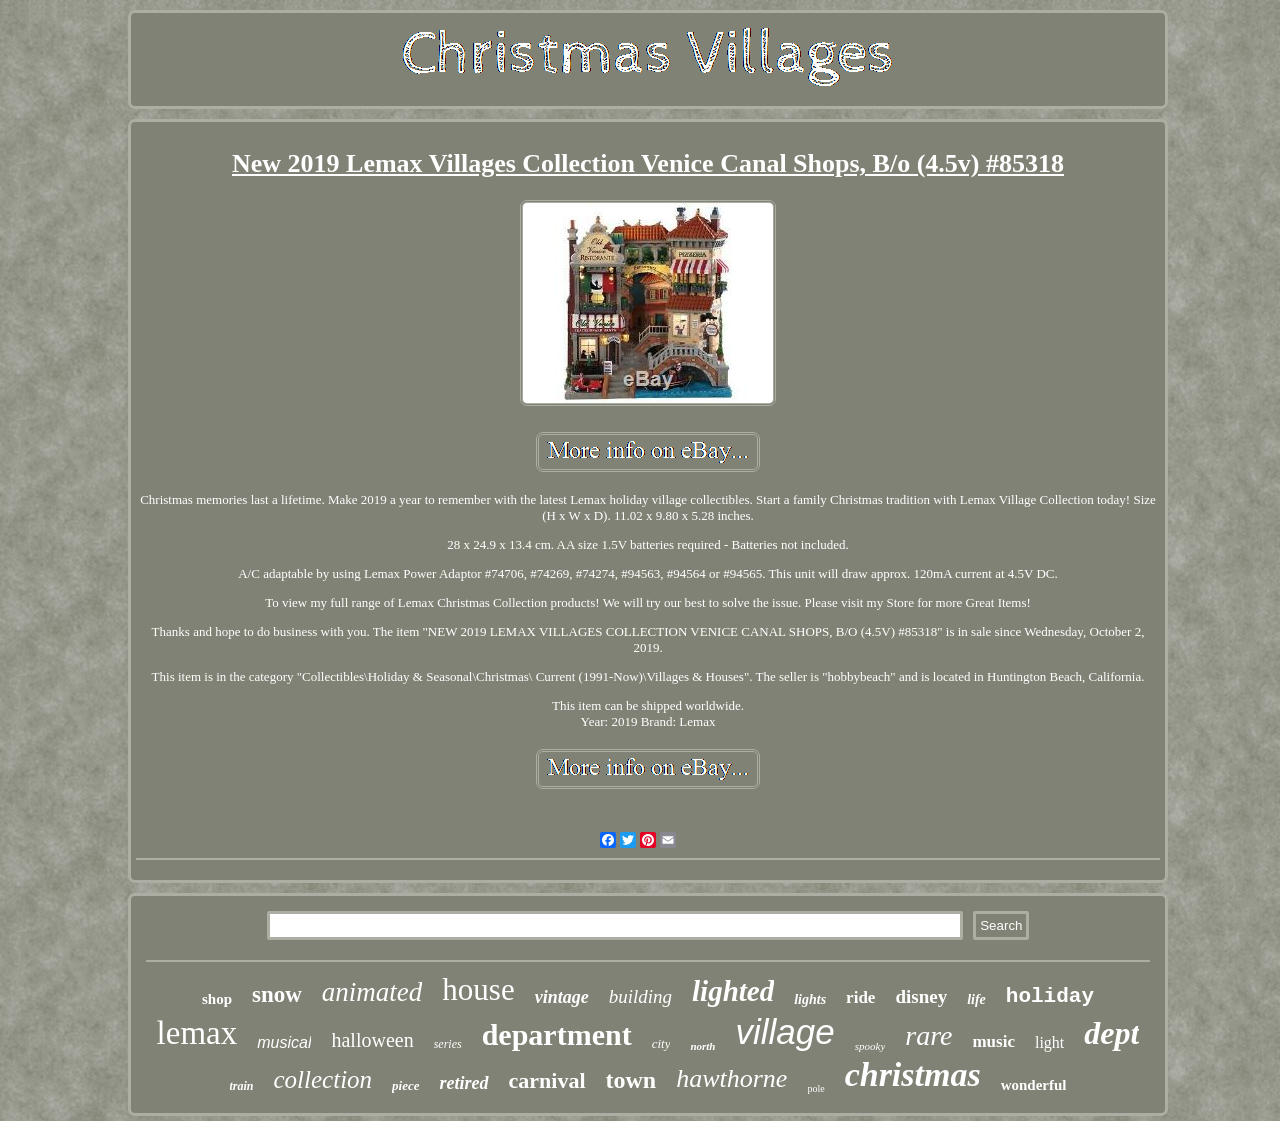  Describe the element at coordinates (464, 1083) in the screenshot. I see `retired` at that location.